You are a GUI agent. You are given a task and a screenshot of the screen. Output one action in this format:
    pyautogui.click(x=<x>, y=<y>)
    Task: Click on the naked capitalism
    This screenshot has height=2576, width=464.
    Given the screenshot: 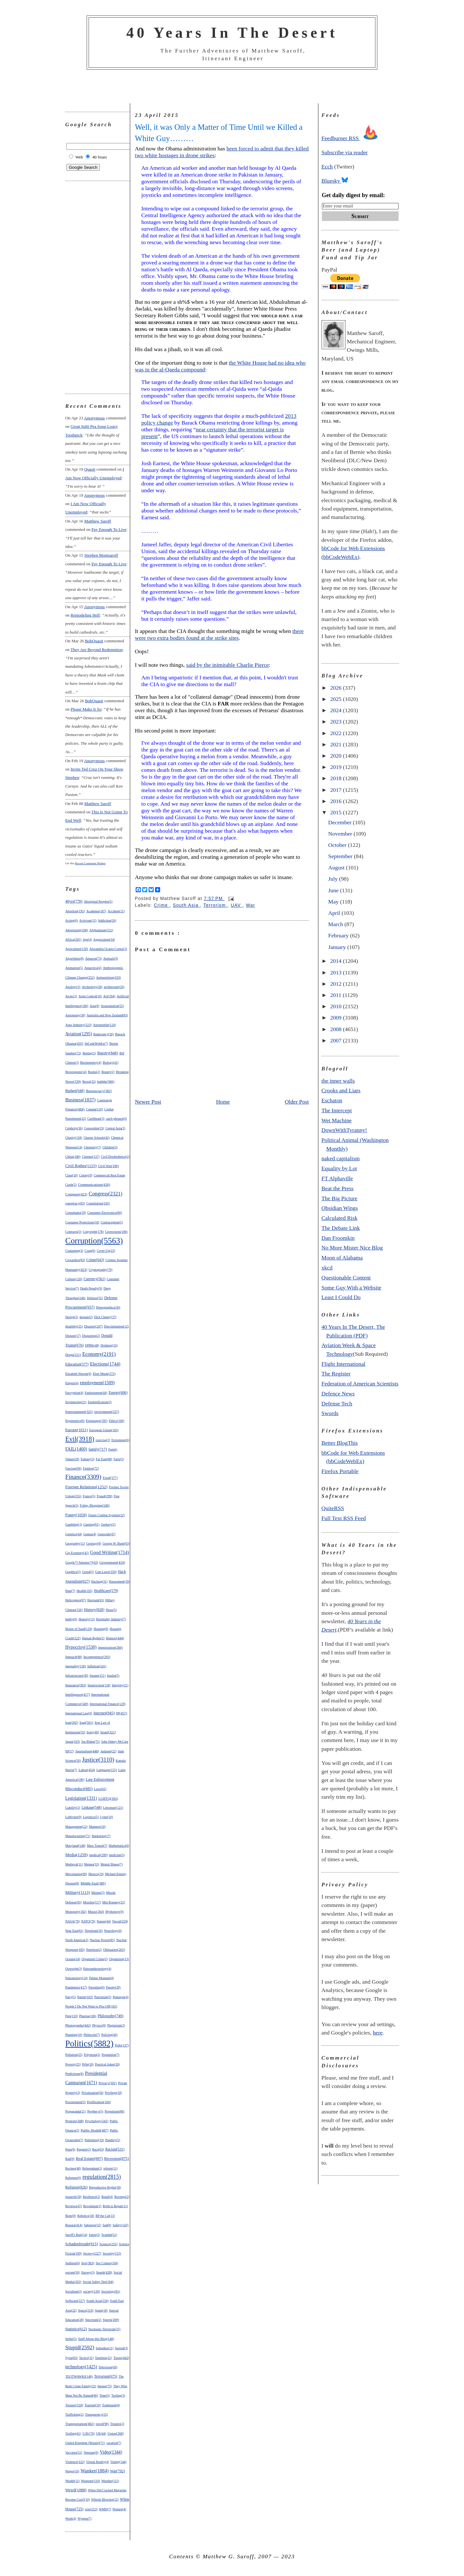 What is the action you would take?
    pyautogui.click(x=341, y=1158)
    